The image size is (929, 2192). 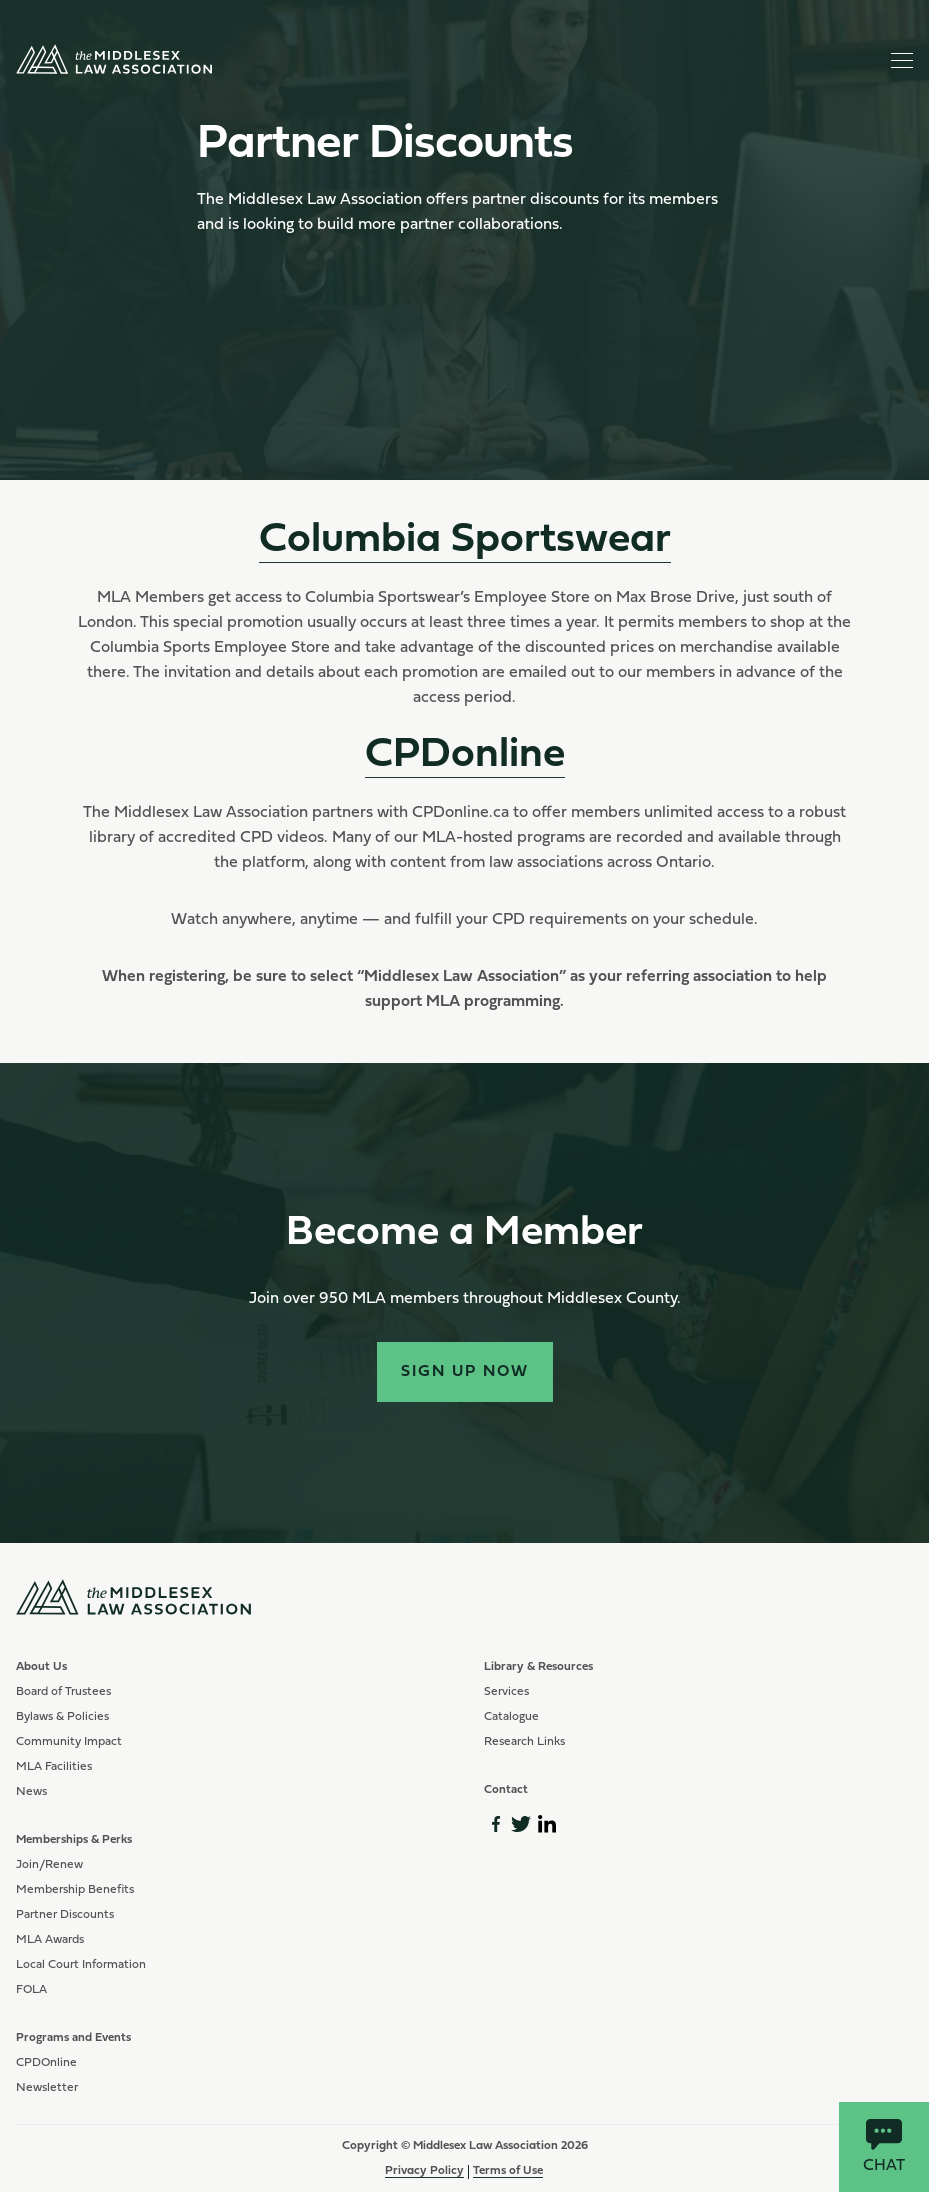 What do you see at coordinates (47, 2088) in the screenshot?
I see `Newsletter` at bounding box center [47, 2088].